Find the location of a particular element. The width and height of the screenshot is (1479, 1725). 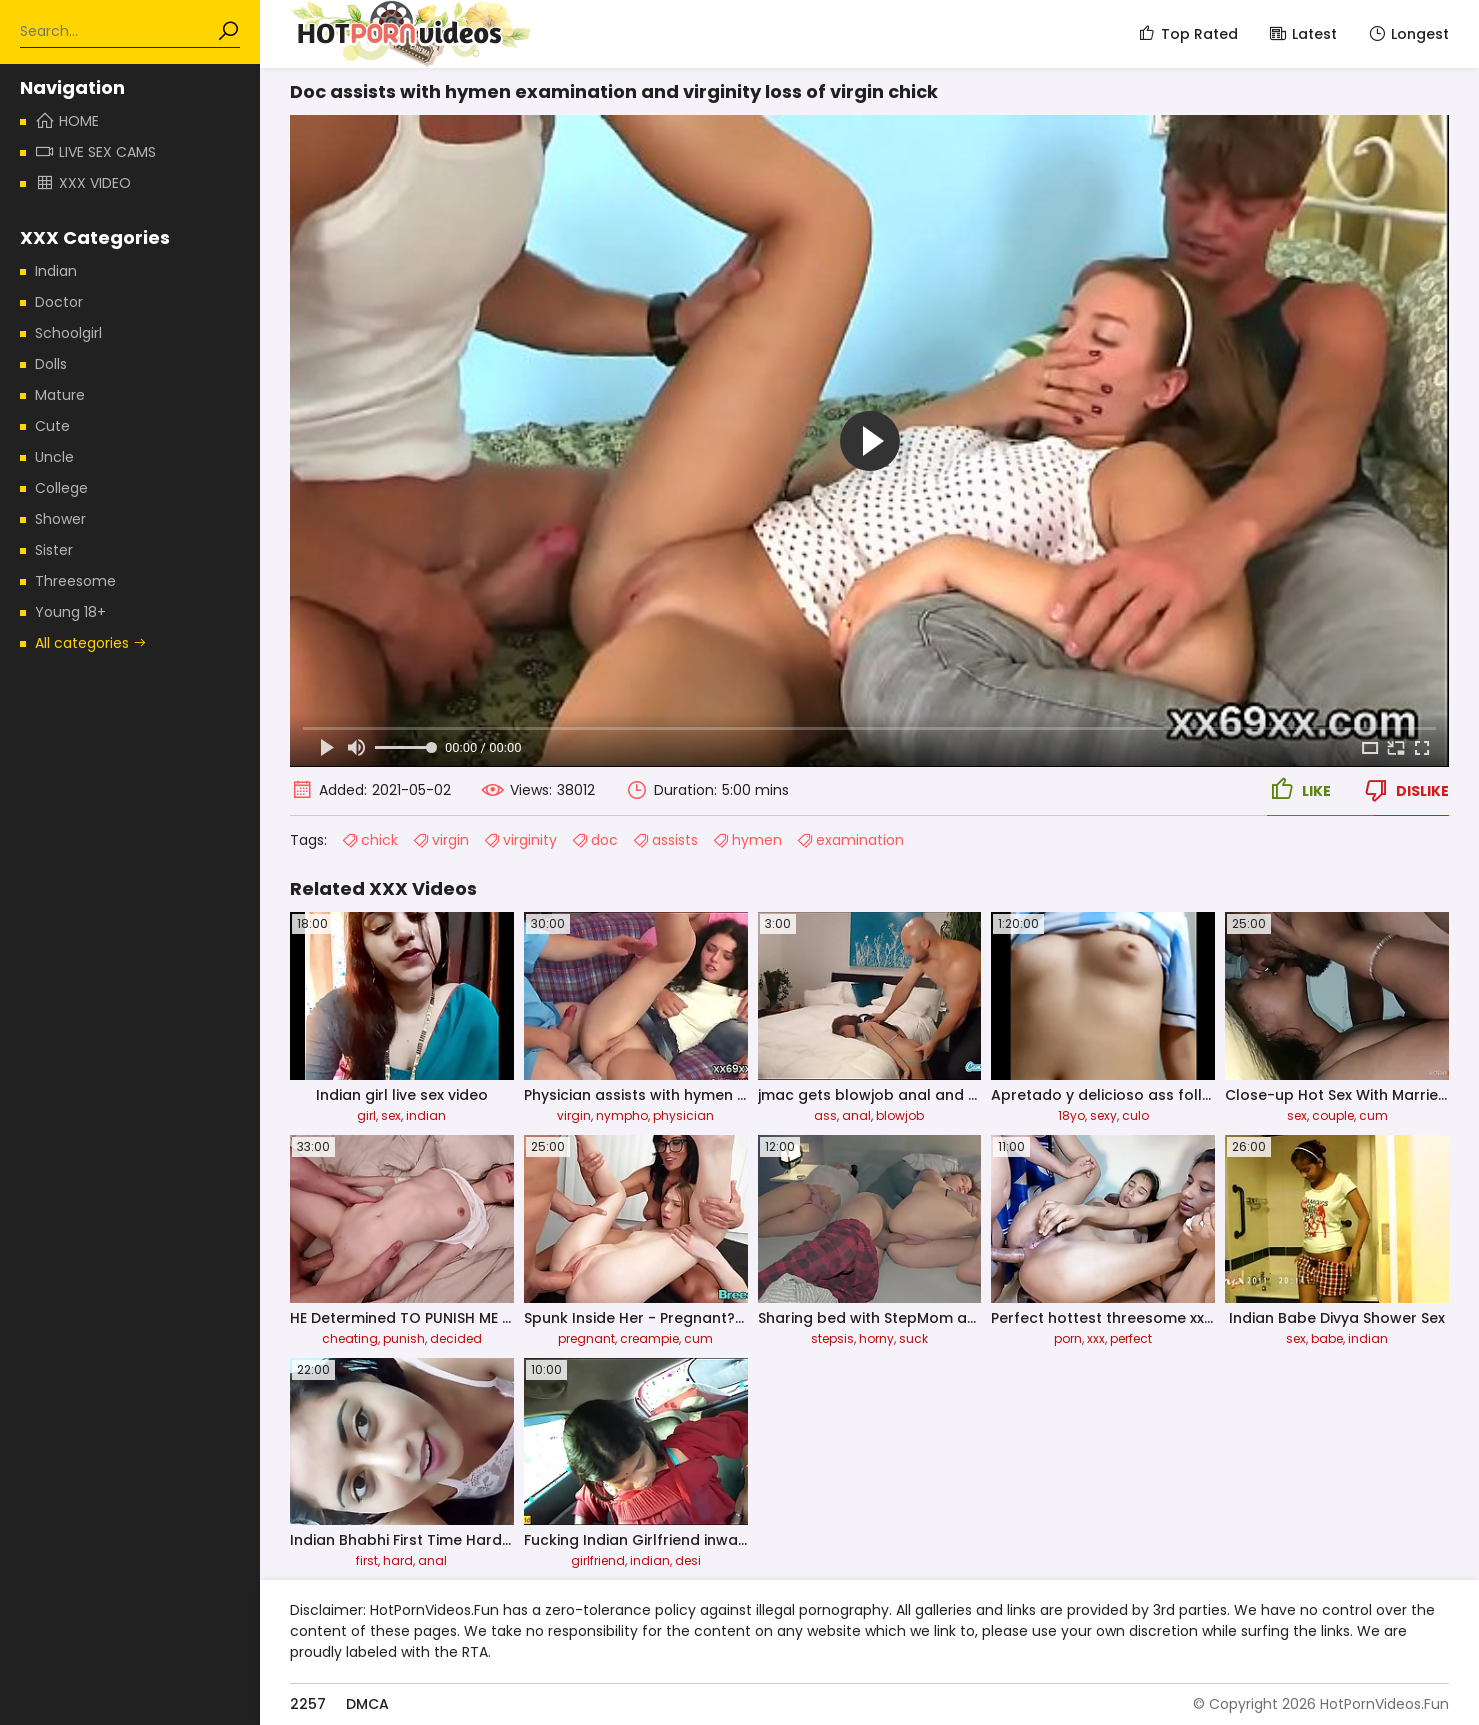

girl is located at coordinates (366, 1115).